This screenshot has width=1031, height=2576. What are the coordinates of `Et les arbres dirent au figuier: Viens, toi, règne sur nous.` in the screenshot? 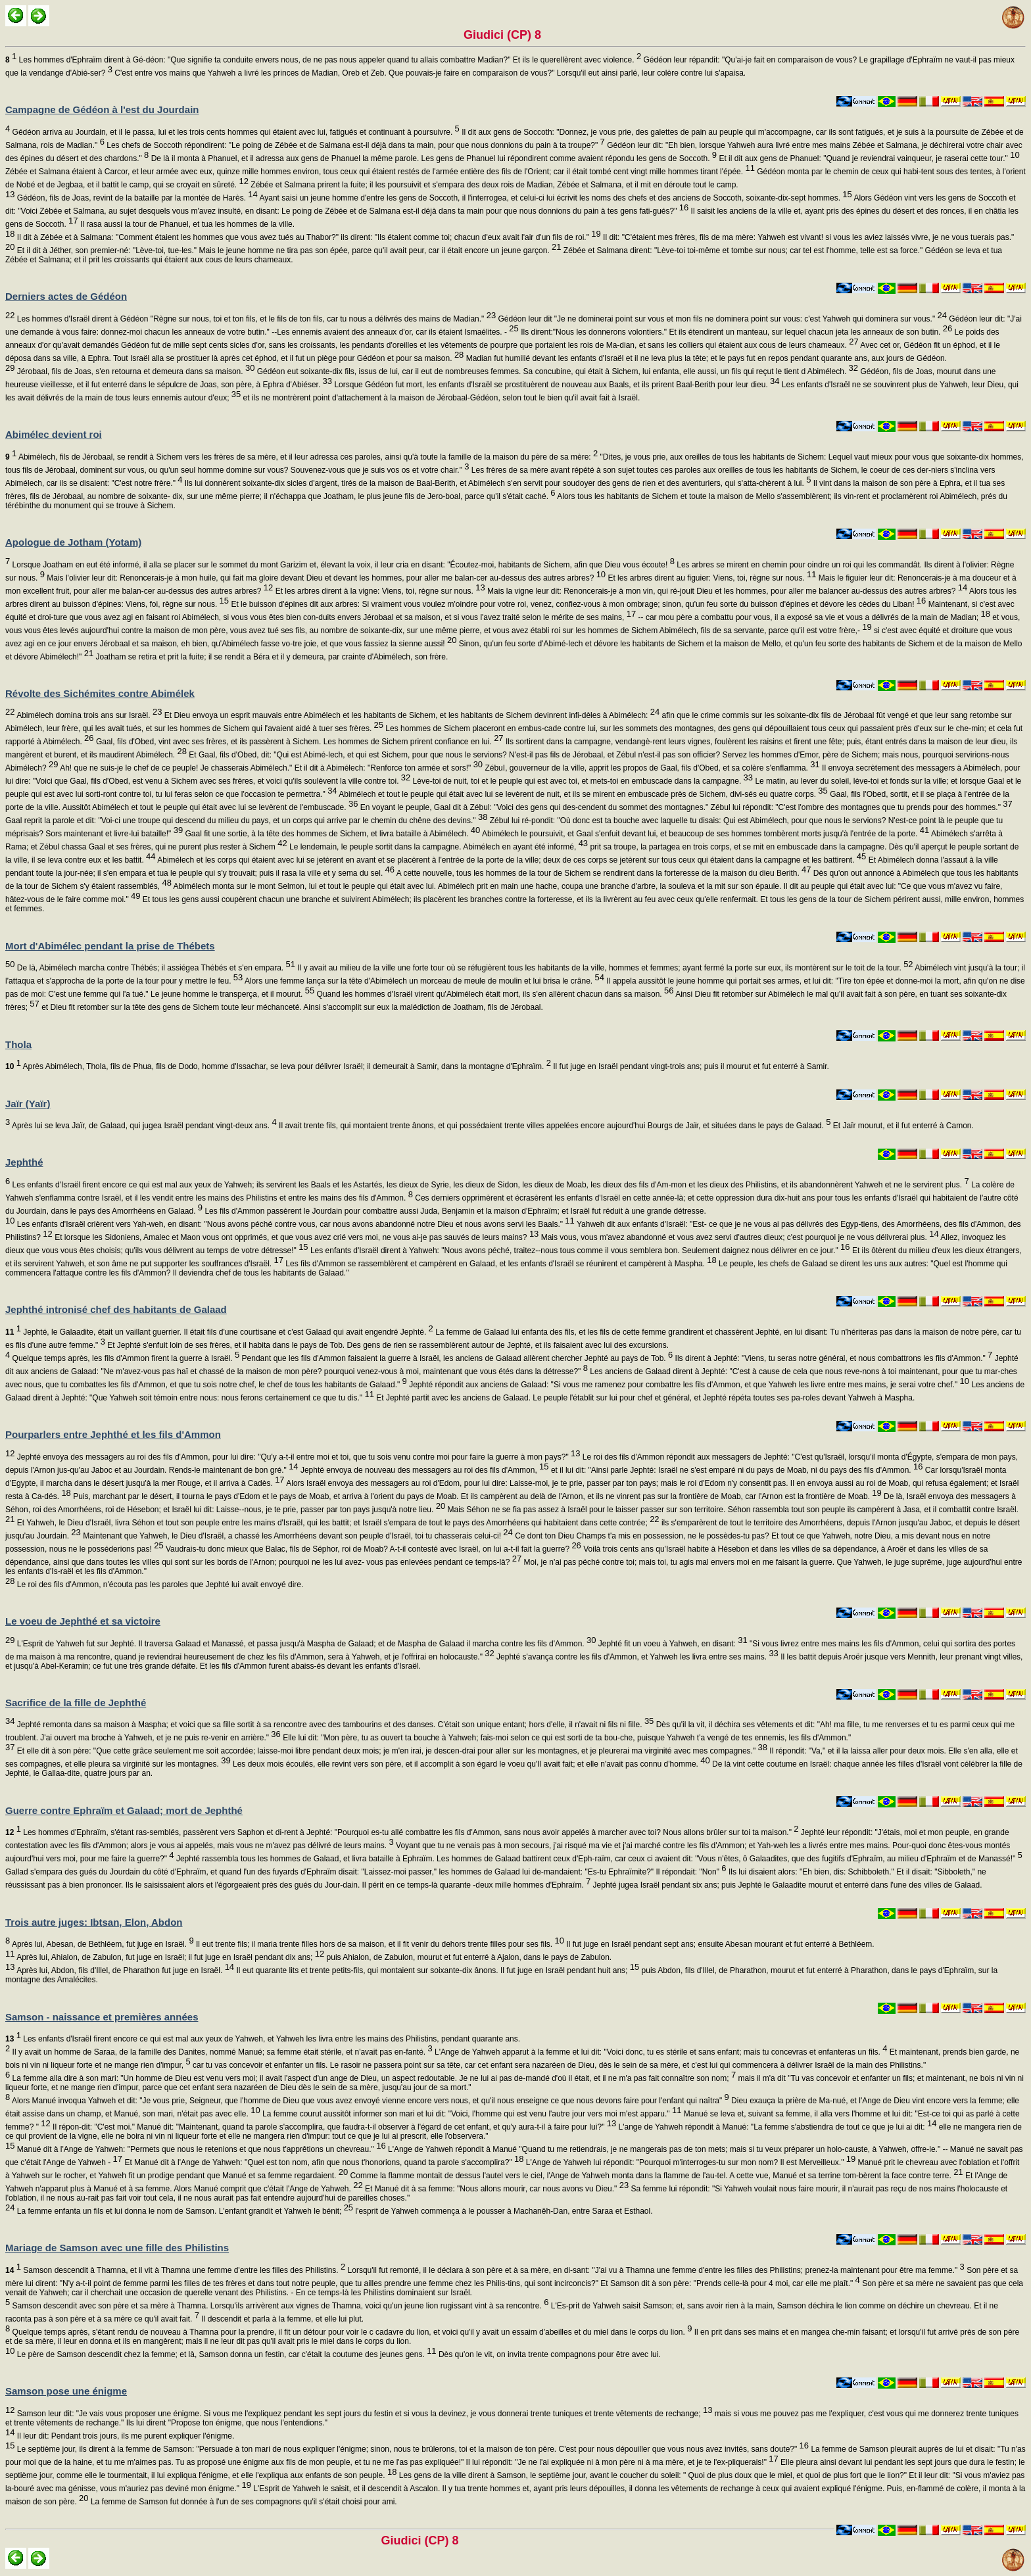 It's located at (711, 578).